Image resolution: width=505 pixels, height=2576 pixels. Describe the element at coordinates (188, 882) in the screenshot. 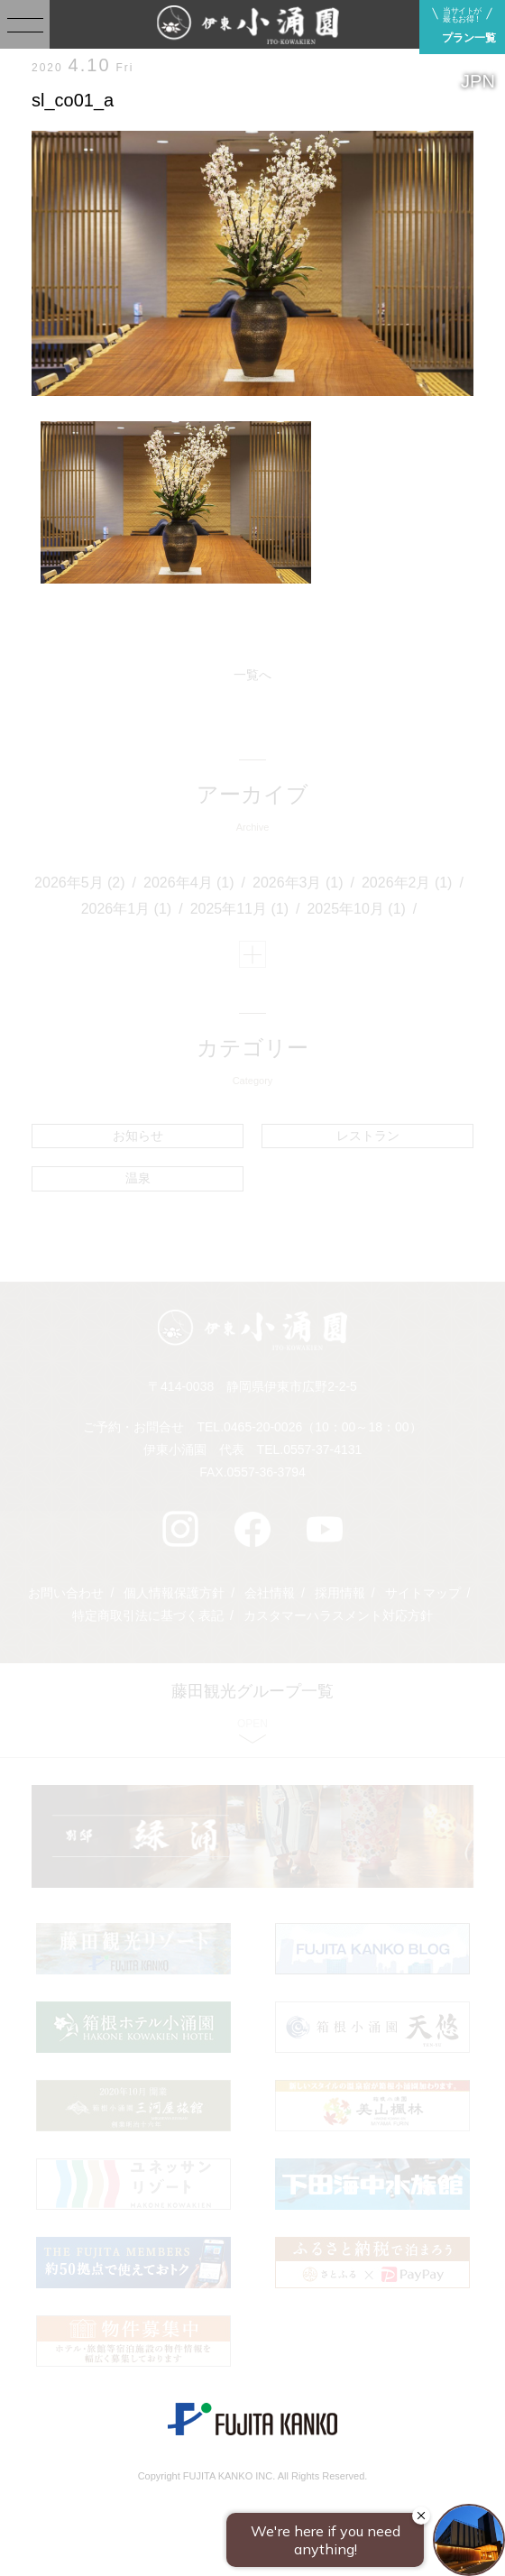

I see `2026年4月 (1)` at that location.